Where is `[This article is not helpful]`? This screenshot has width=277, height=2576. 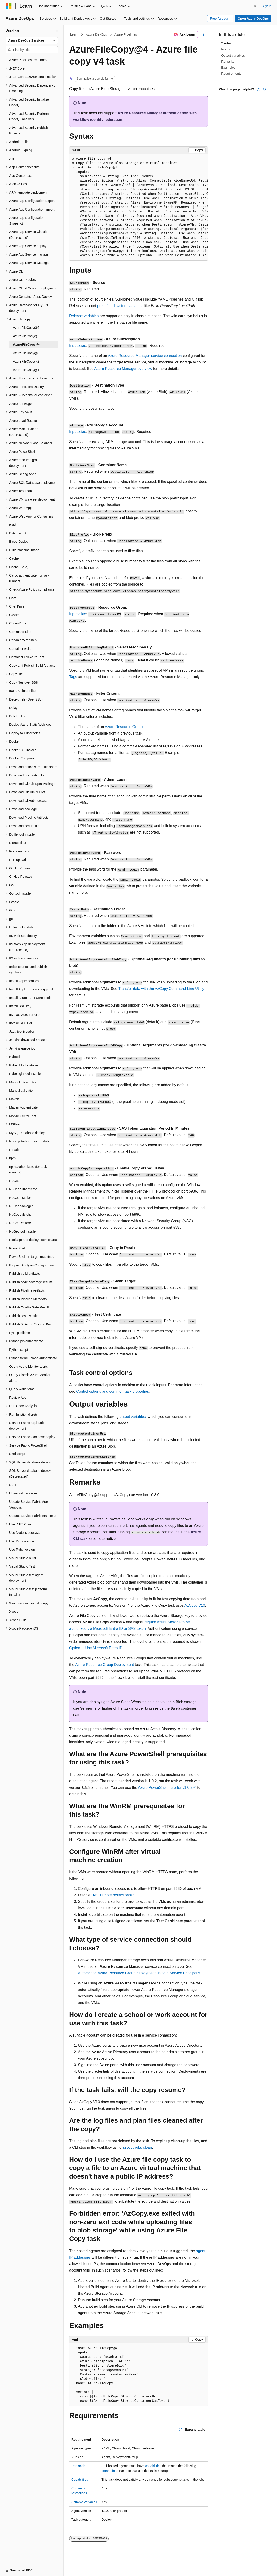
[This article is not helpful] is located at coordinates (264, 89).